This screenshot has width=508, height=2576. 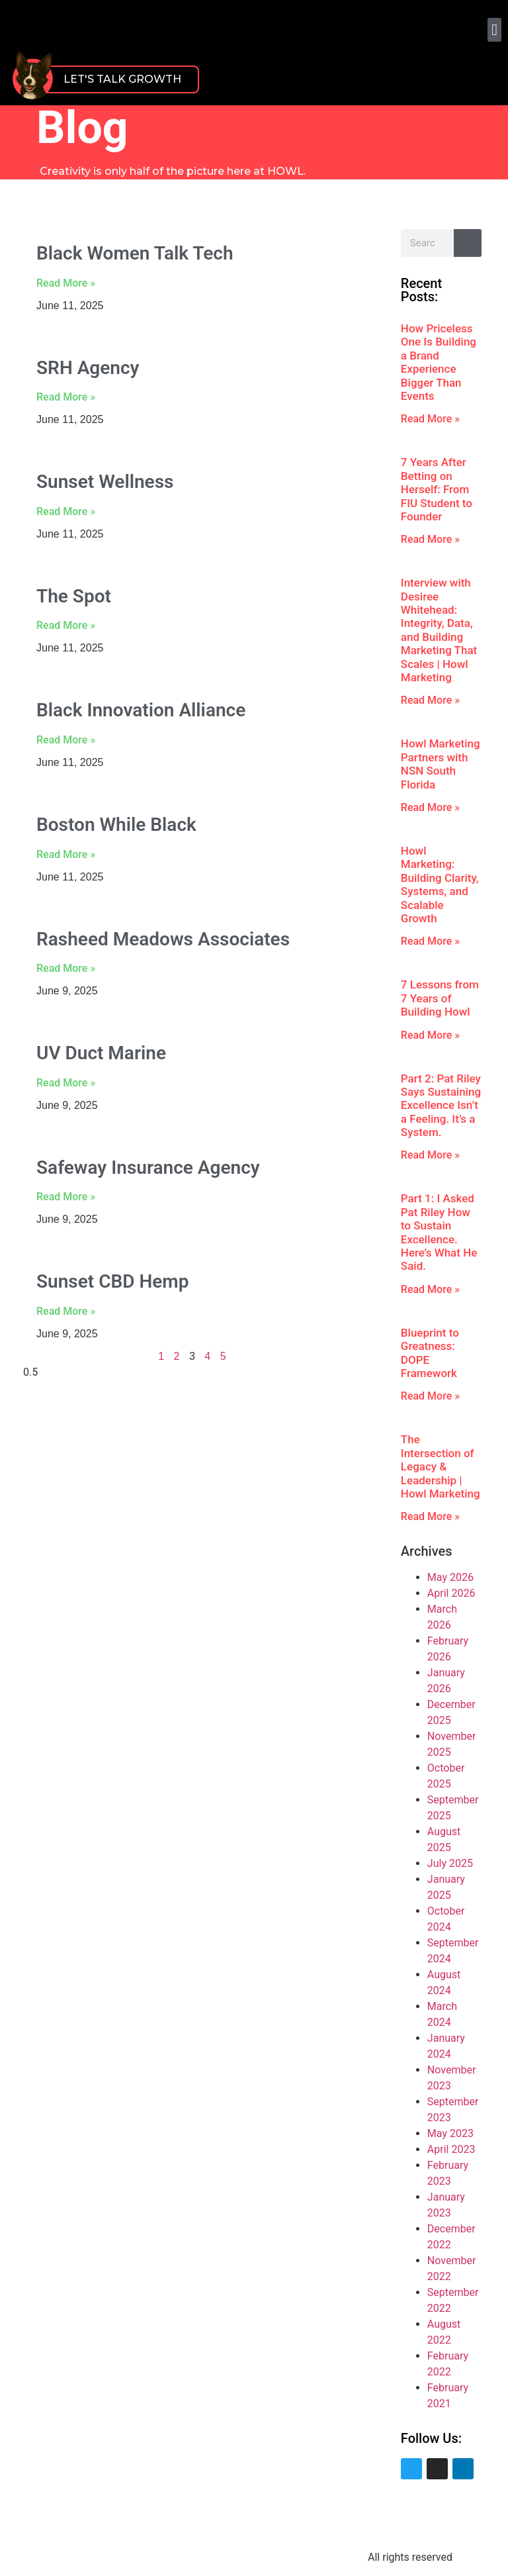 I want to click on Read More » [Read more about Sunset Wellness], so click(x=65, y=511).